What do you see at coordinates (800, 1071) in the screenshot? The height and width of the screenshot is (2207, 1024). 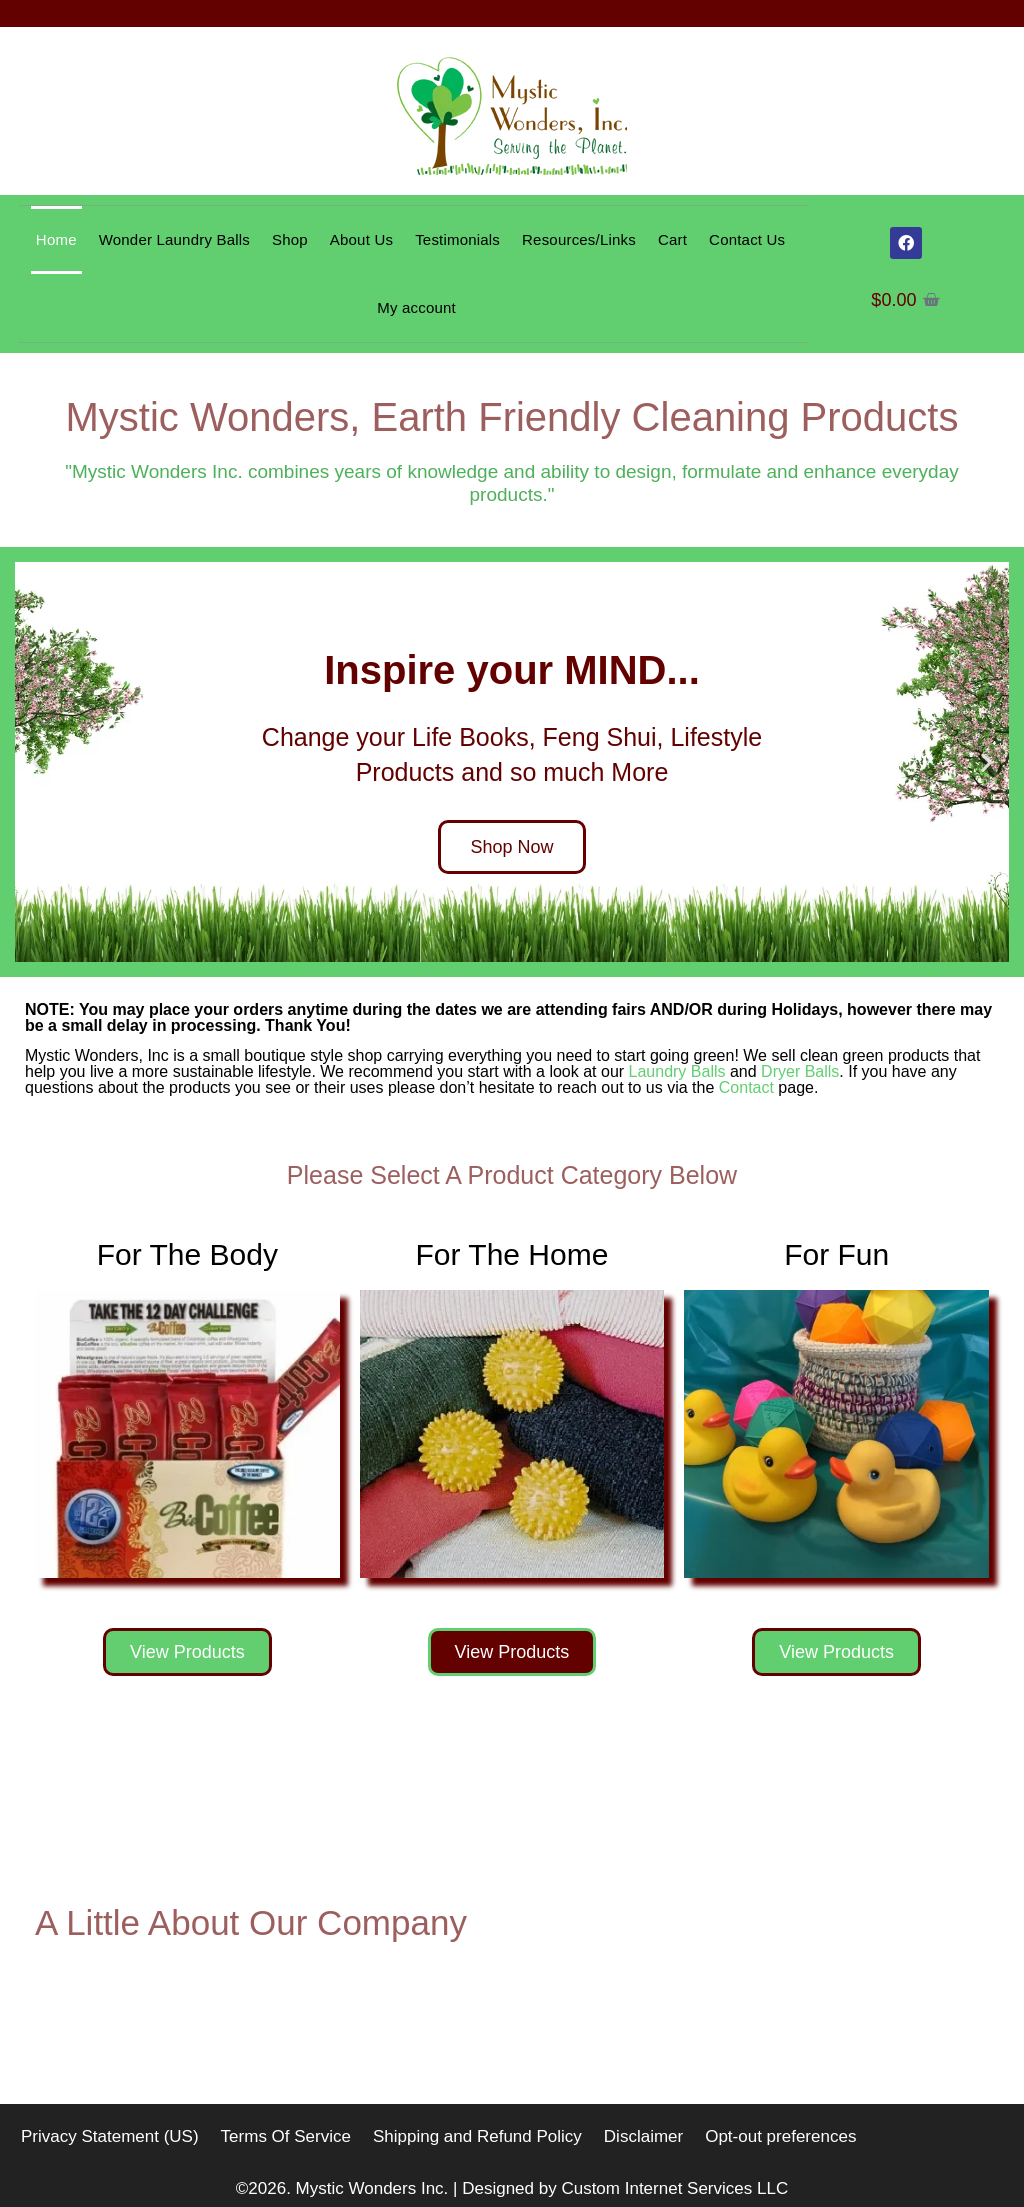 I see `Dryer Balls` at bounding box center [800, 1071].